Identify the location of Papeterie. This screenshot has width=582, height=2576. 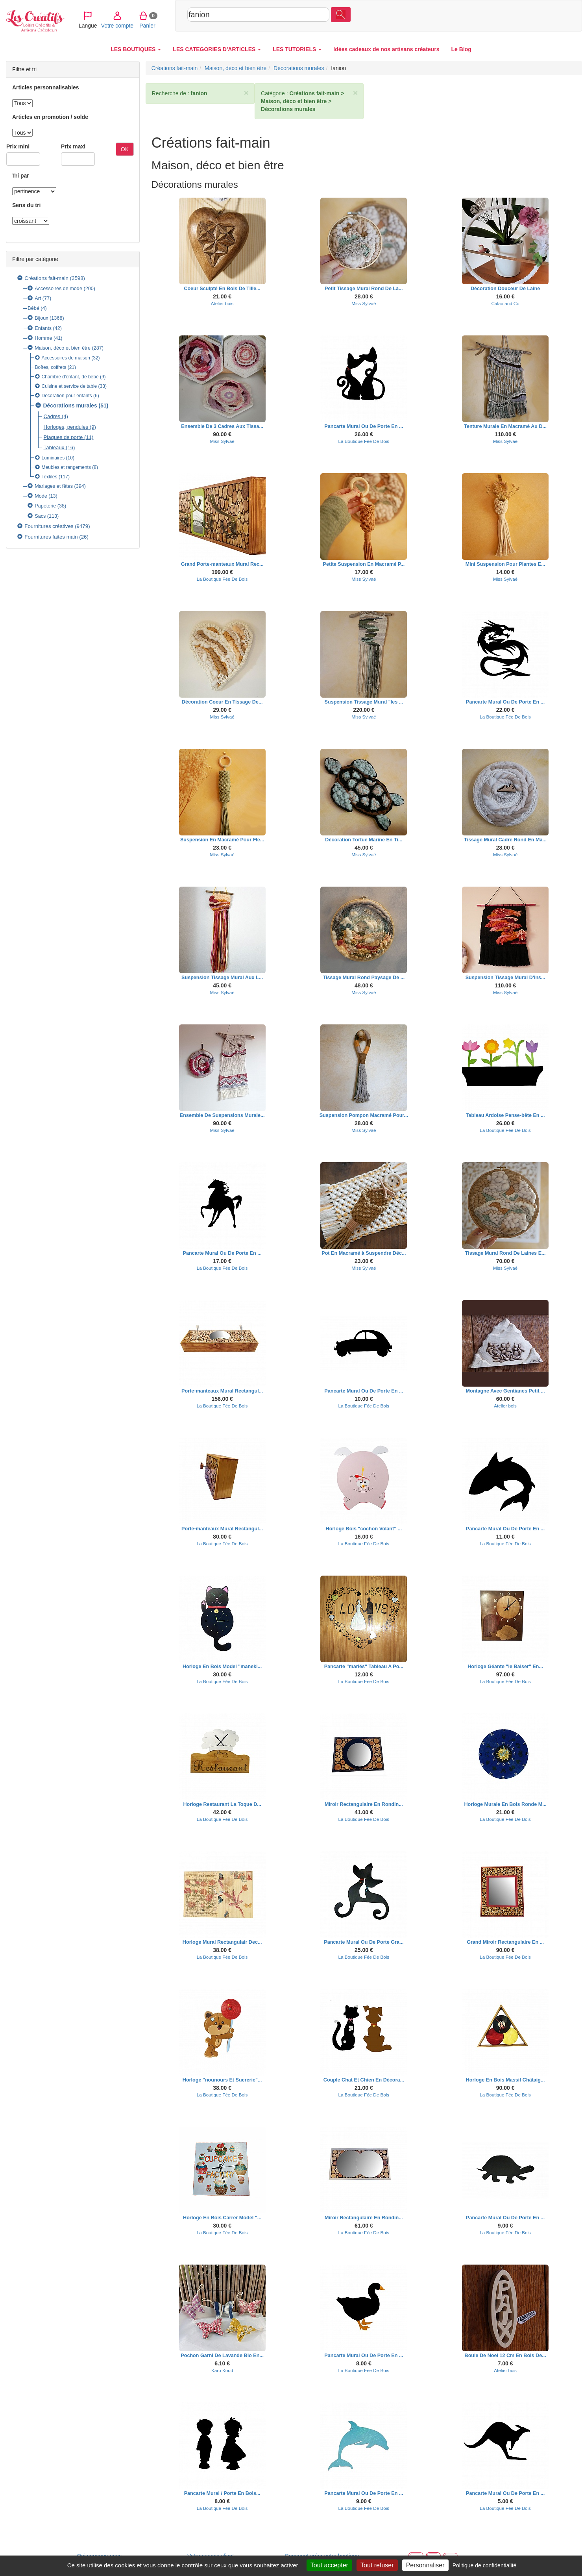
(45, 506).